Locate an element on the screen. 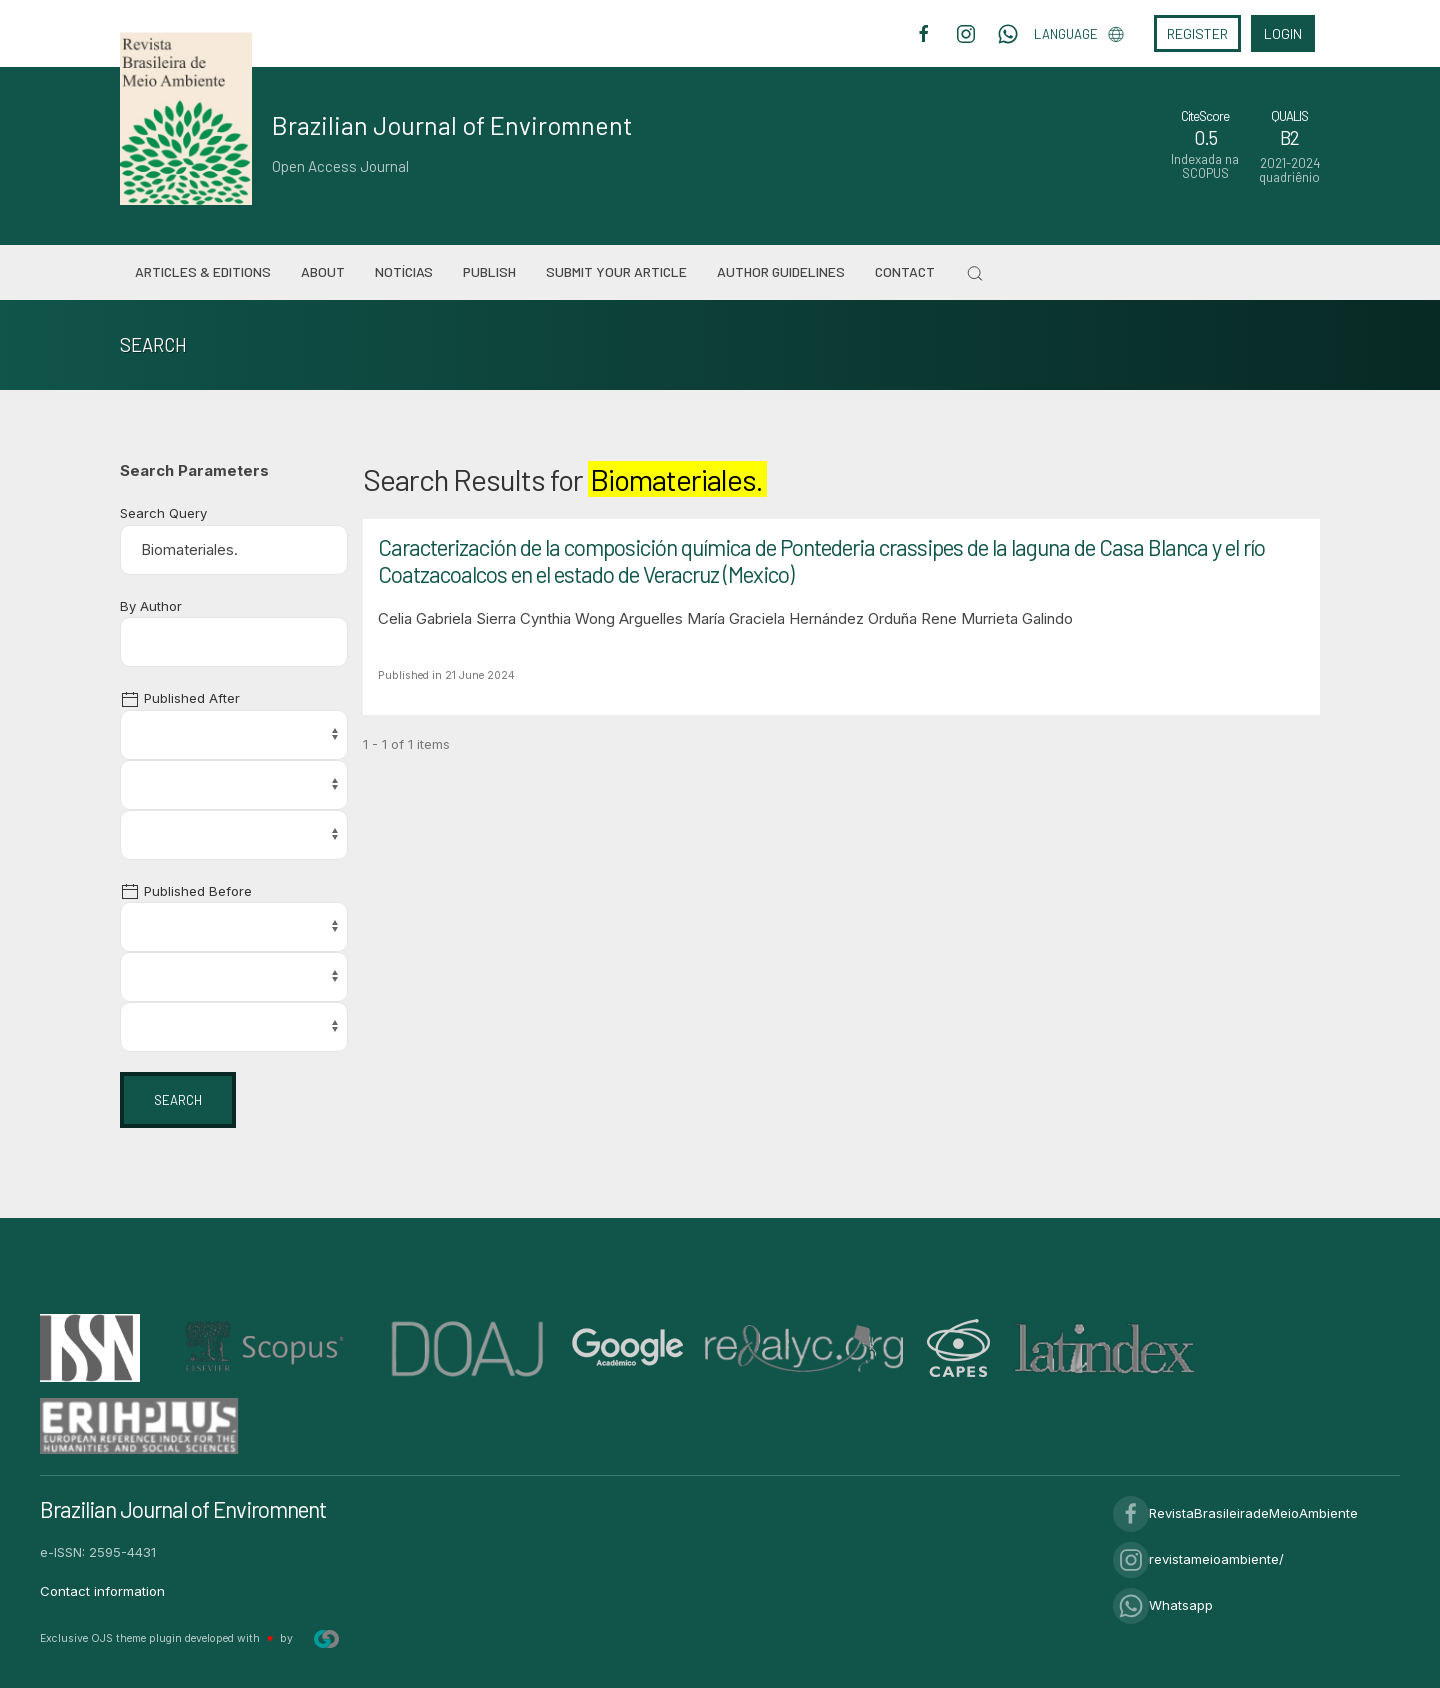 This screenshot has width=1440, height=1688. Published Before is located at coordinates (186, 891).